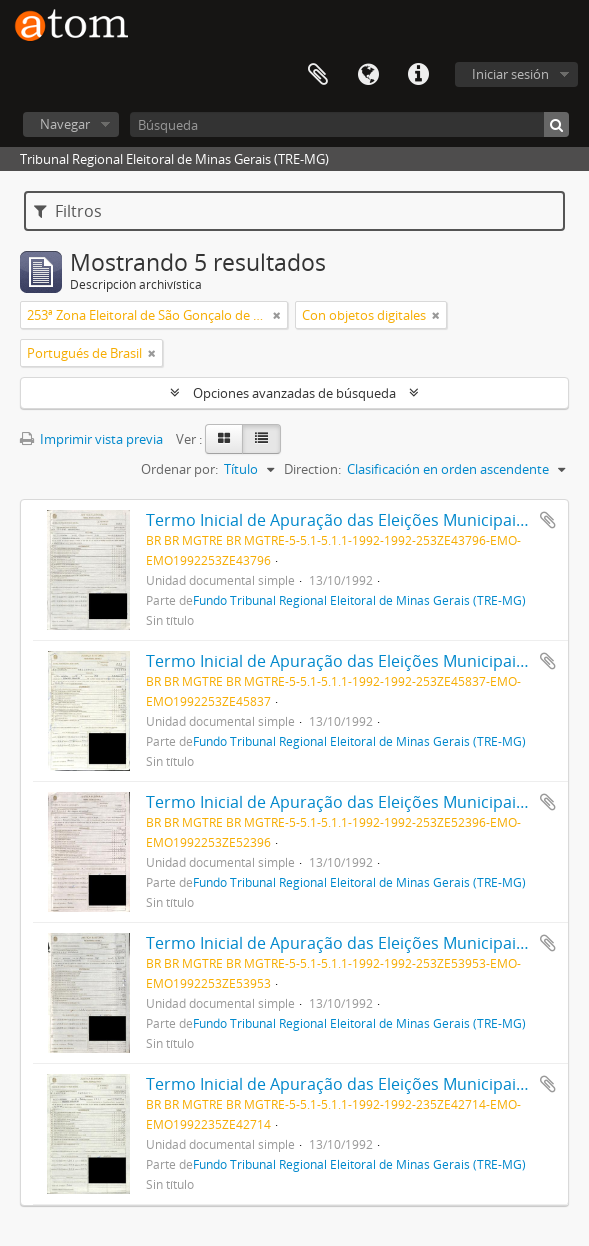 This screenshot has height=1246, width=589. Describe the element at coordinates (318, 75) in the screenshot. I see `Portapapeles` at that location.